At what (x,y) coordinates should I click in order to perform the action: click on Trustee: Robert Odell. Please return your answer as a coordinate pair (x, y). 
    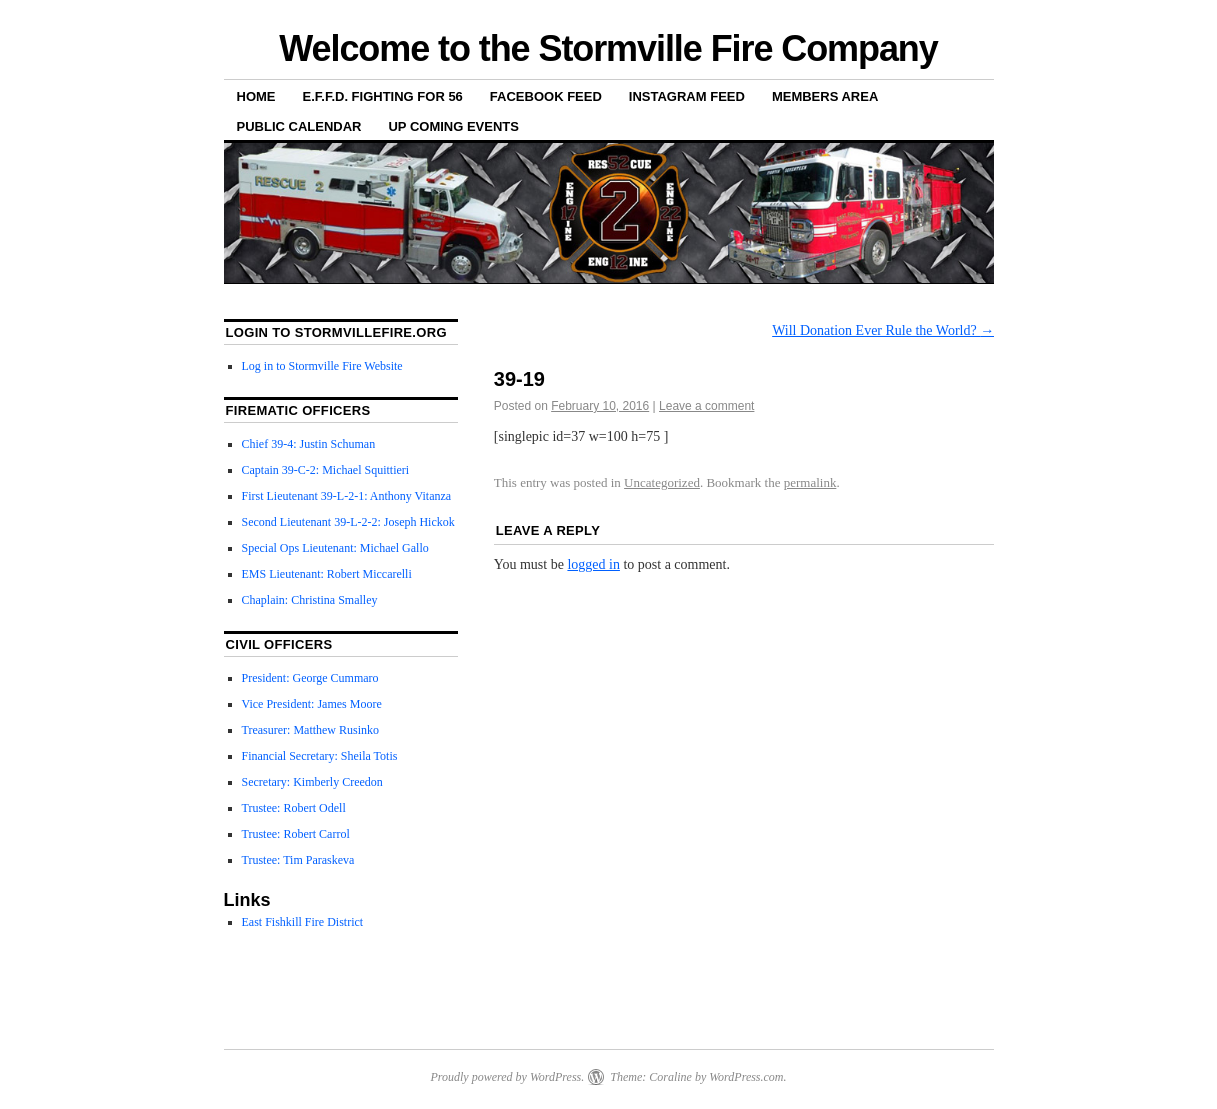
    Looking at the image, I should click on (294, 808).